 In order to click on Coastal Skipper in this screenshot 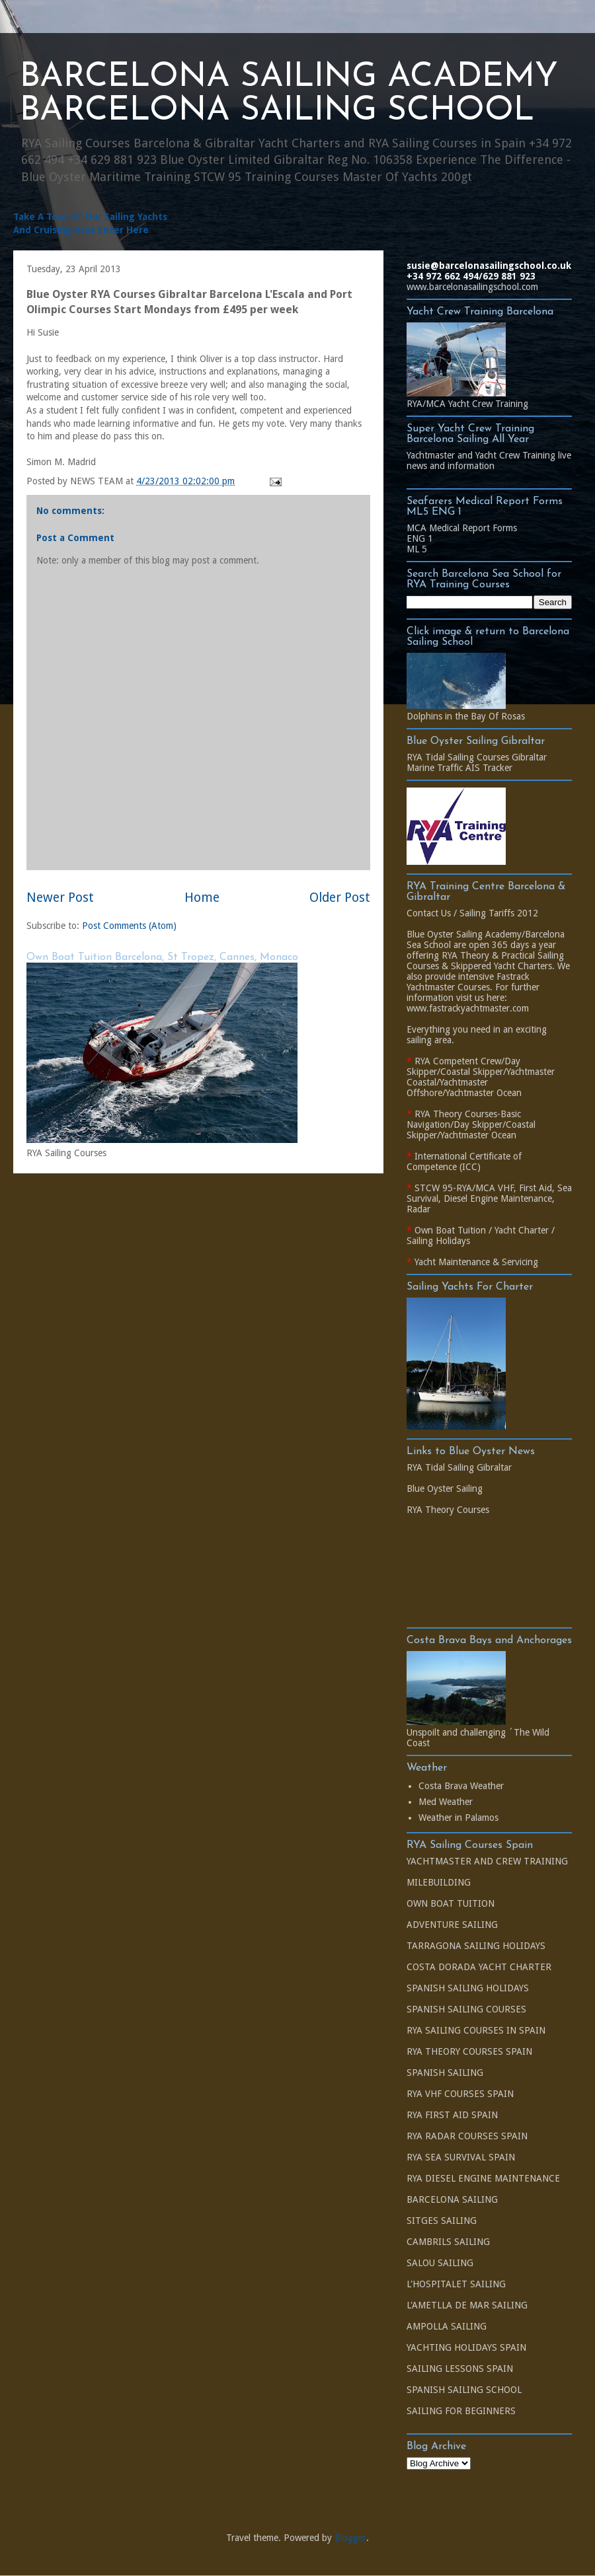, I will do `click(471, 1071)`.